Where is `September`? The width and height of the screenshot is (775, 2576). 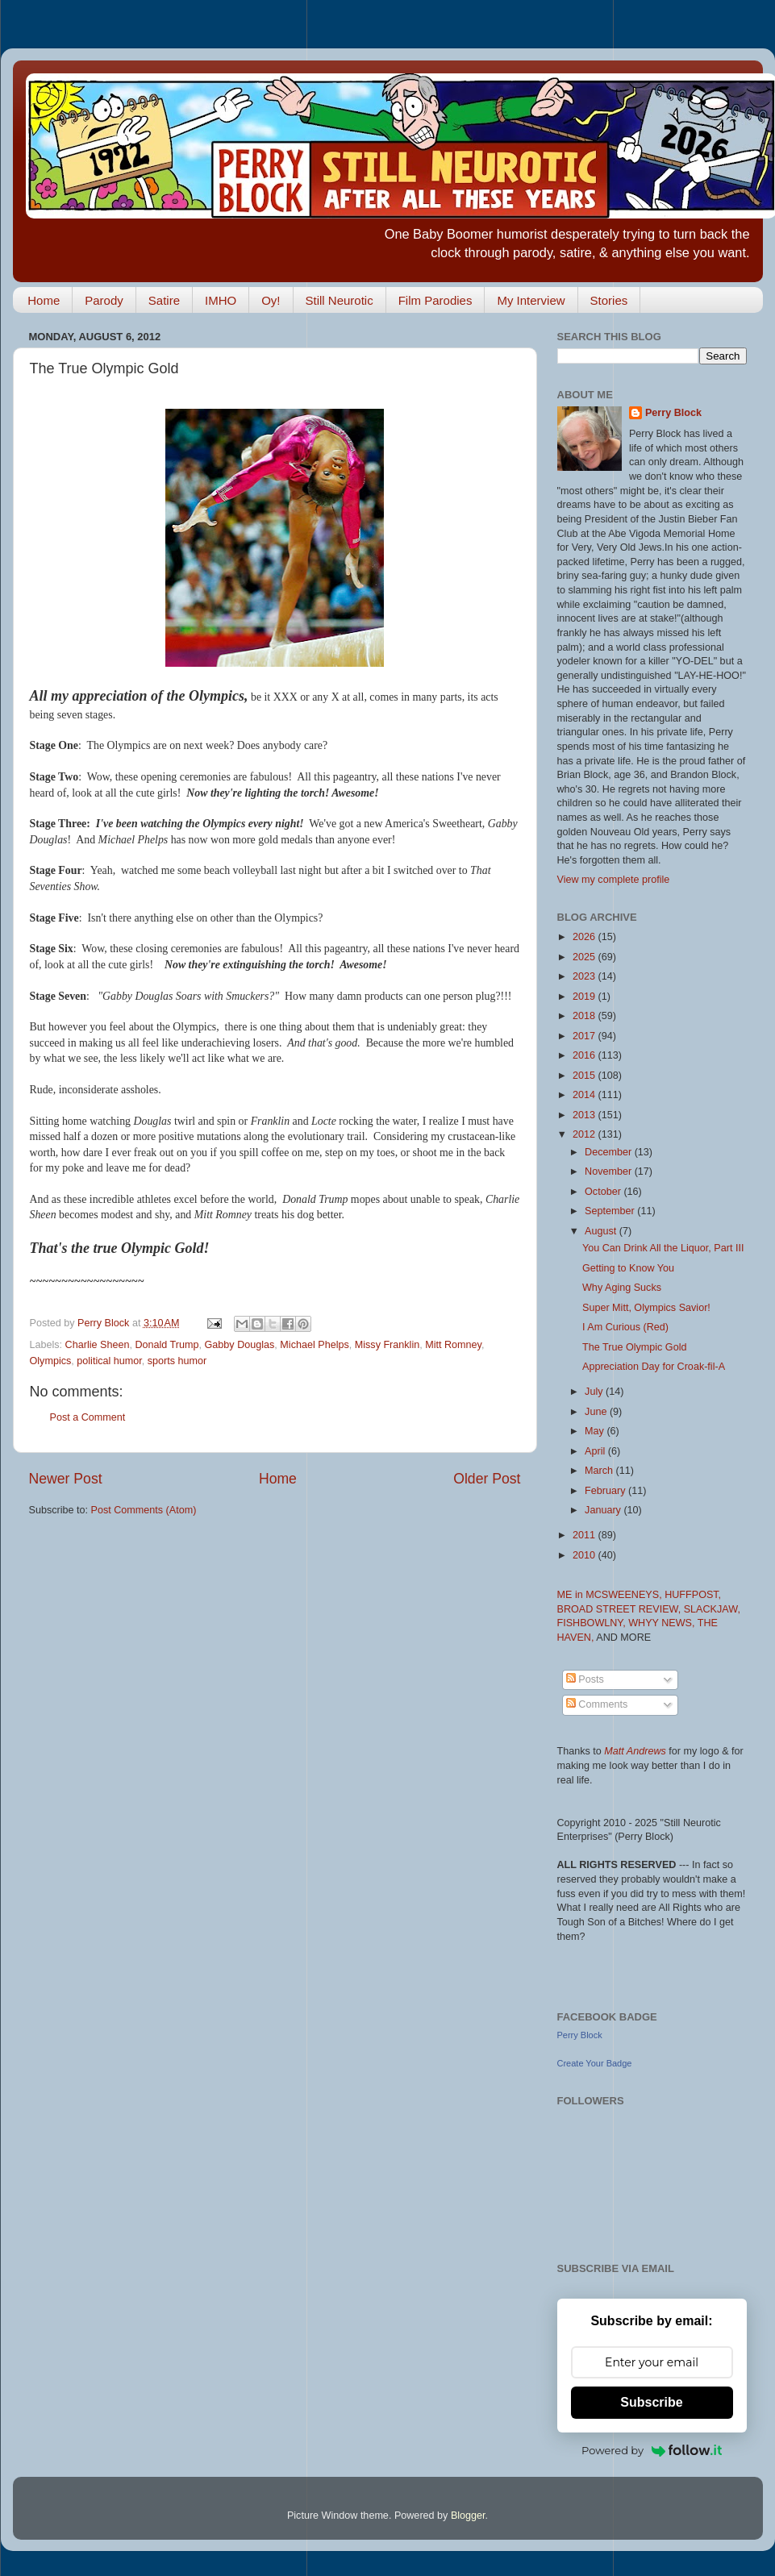 September is located at coordinates (611, 1211).